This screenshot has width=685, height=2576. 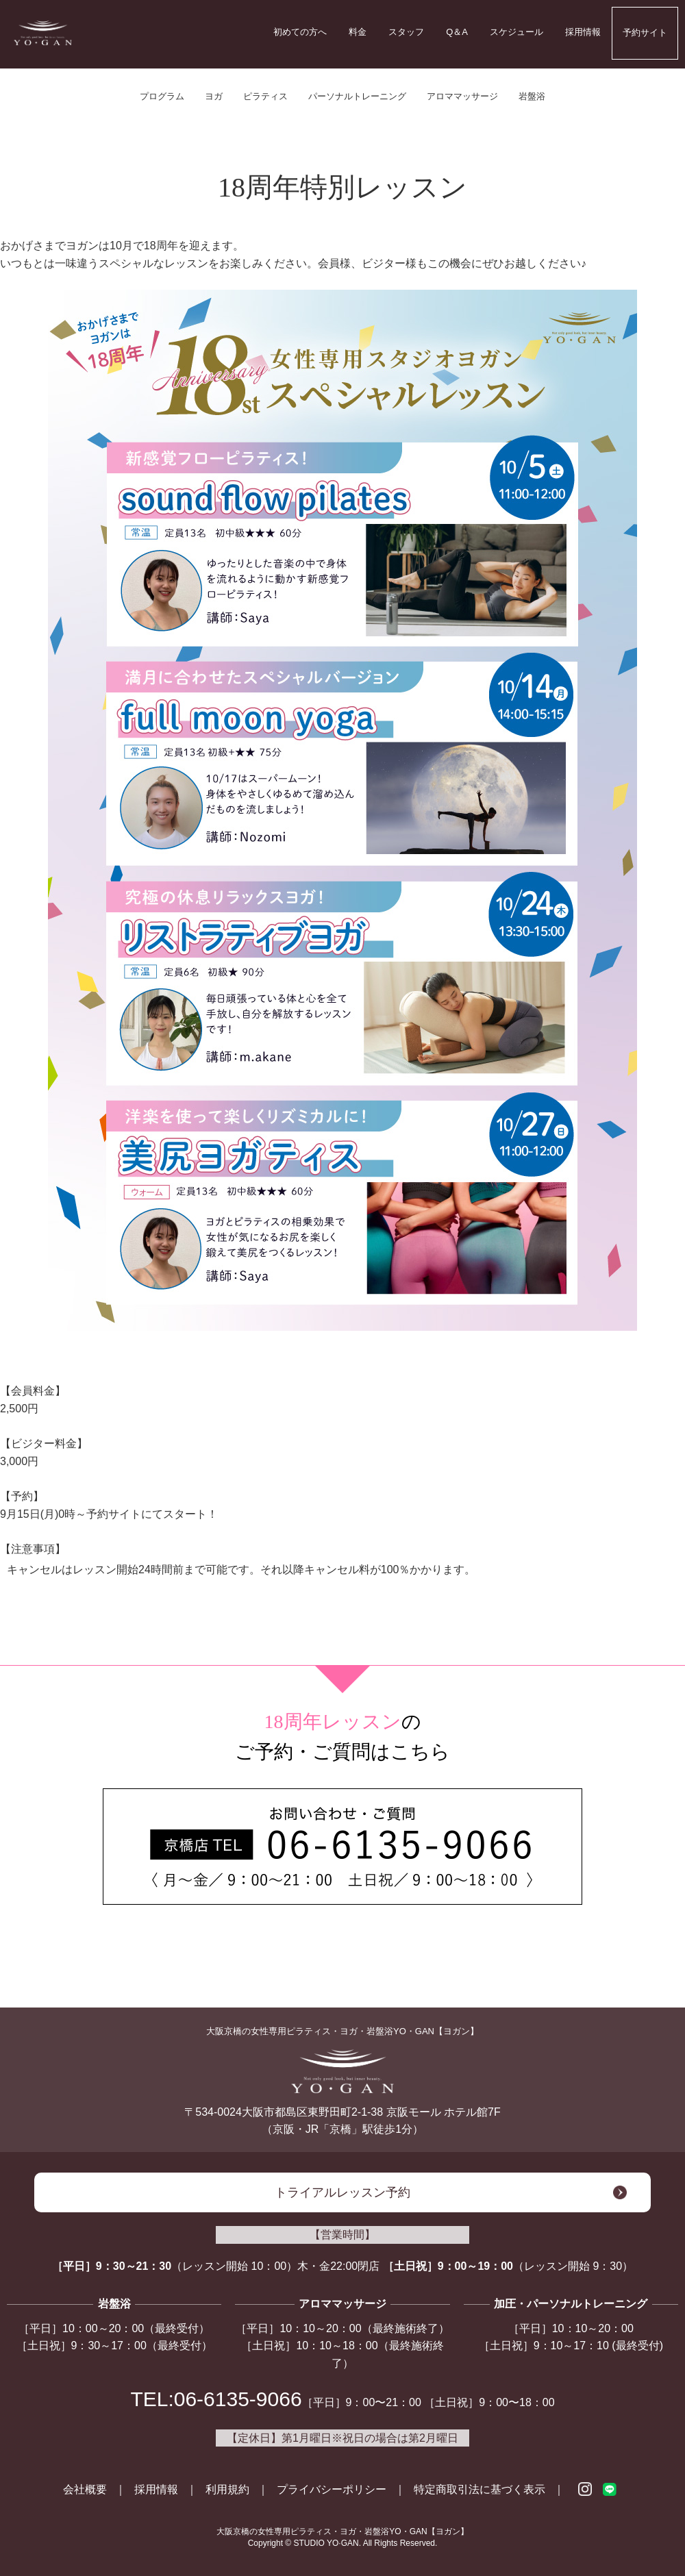 What do you see at coordinates (583, 32) in the screenshot?
I see `採用情報` at bounding box center [583, 32].